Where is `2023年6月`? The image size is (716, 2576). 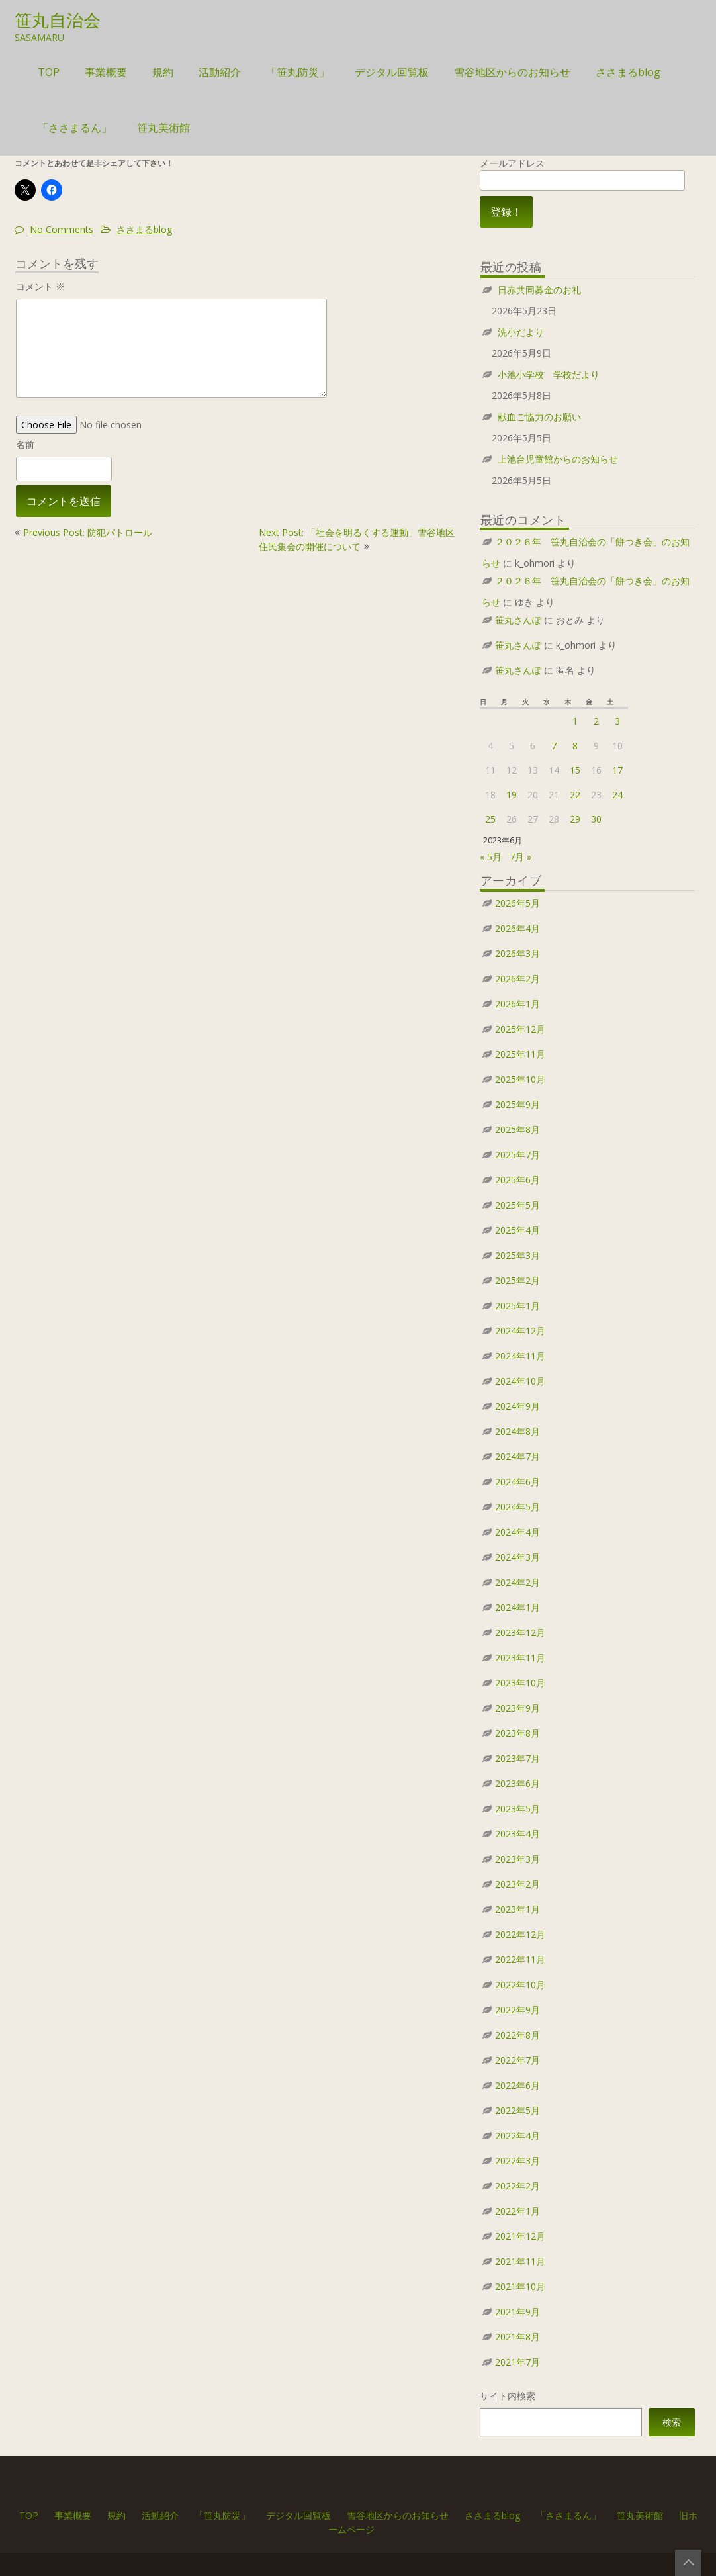
2023年6月 is located at coordinates (517, 1783).